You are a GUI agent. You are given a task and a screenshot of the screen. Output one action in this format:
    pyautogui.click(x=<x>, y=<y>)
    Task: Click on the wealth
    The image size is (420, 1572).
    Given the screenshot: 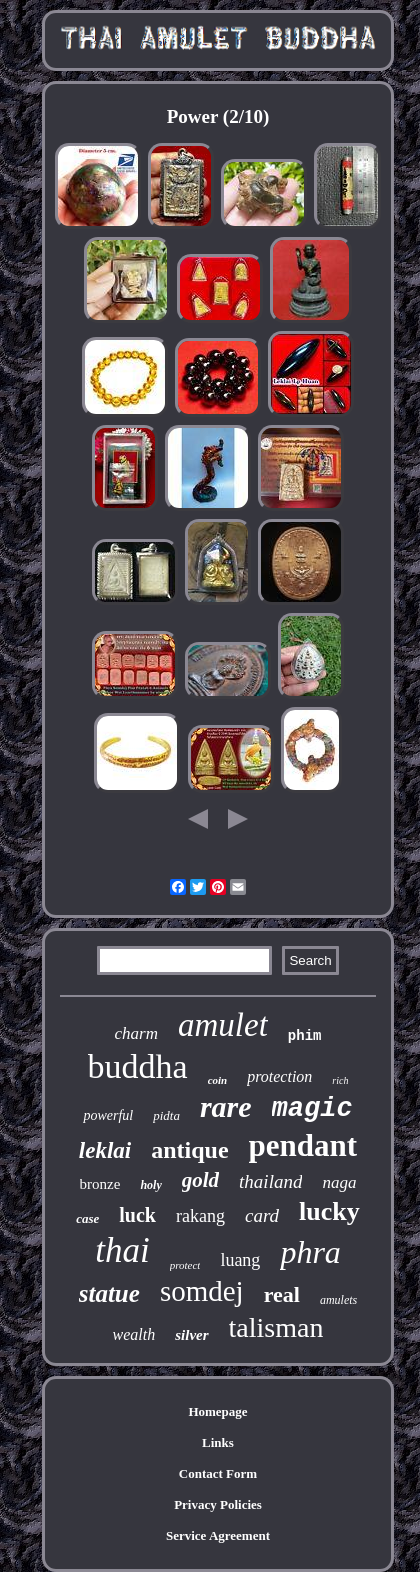 What is the action you would take?
    pyautogui.click(x=134, y=1334)
    